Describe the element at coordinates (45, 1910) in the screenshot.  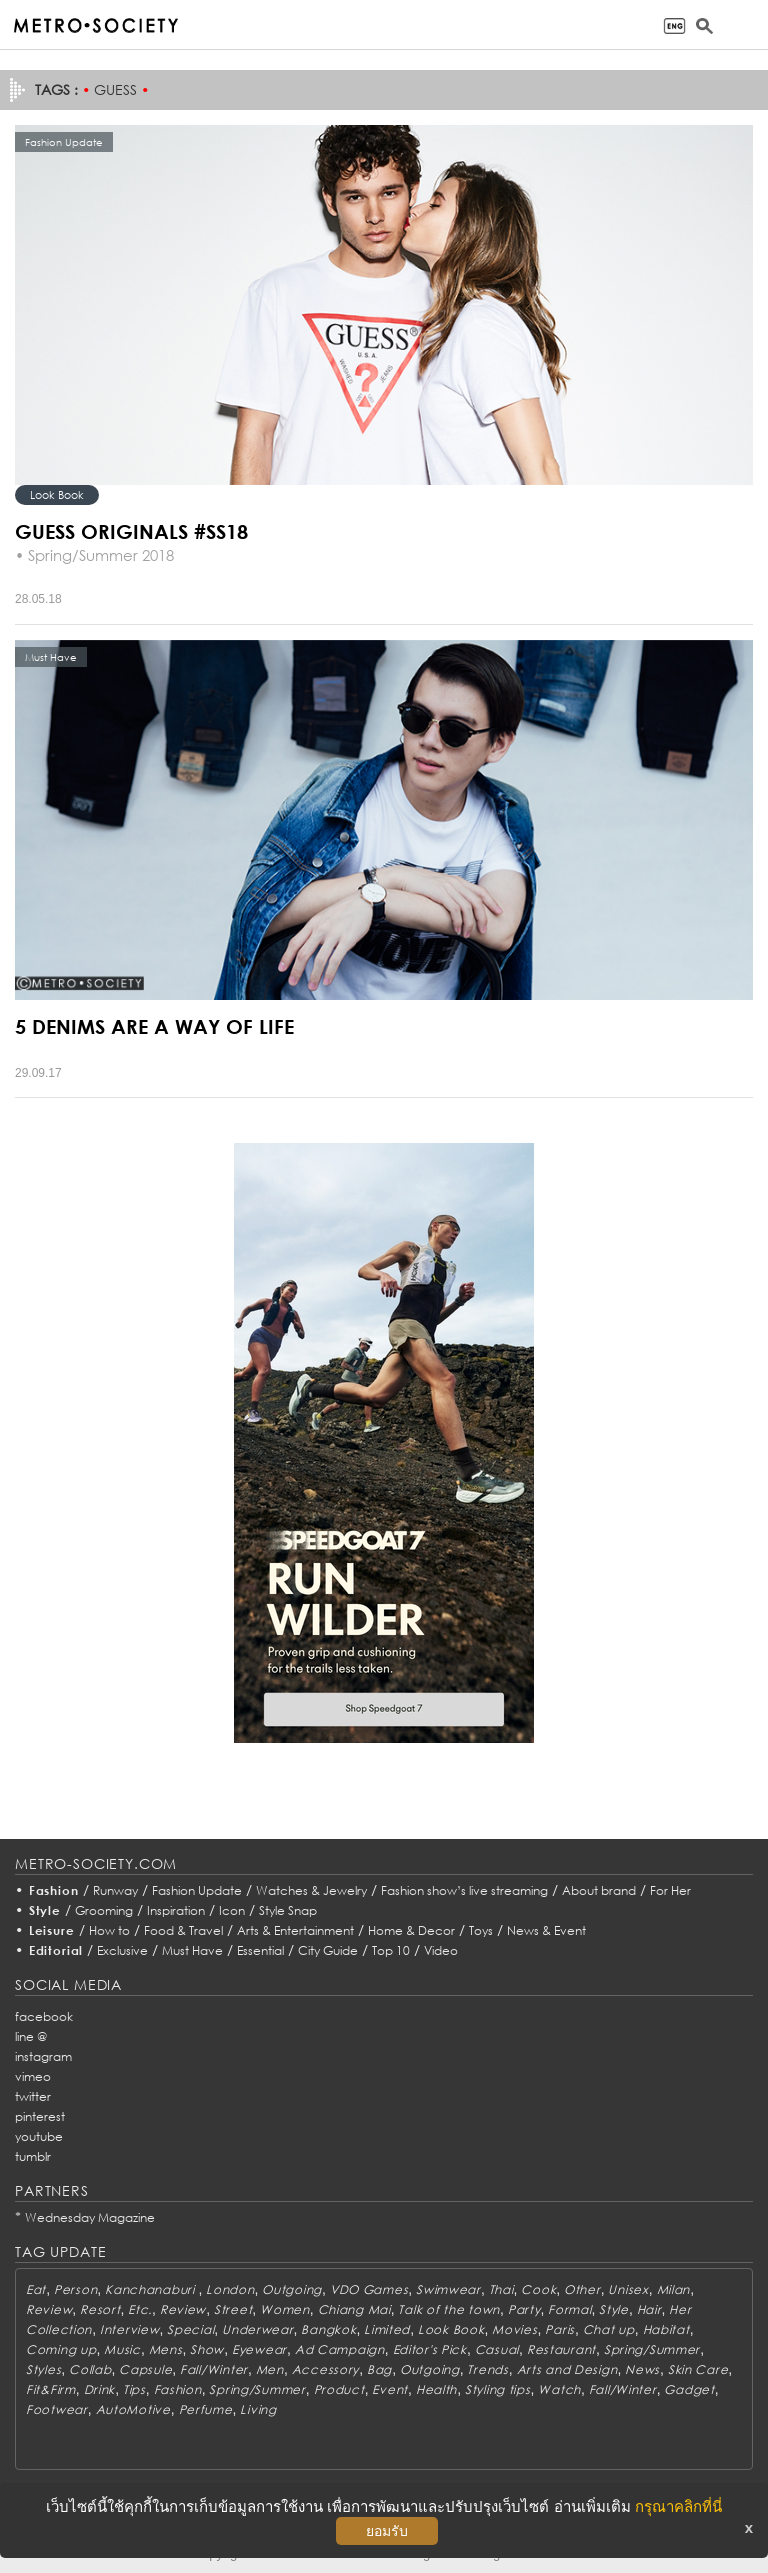
I see `Style` at that location.